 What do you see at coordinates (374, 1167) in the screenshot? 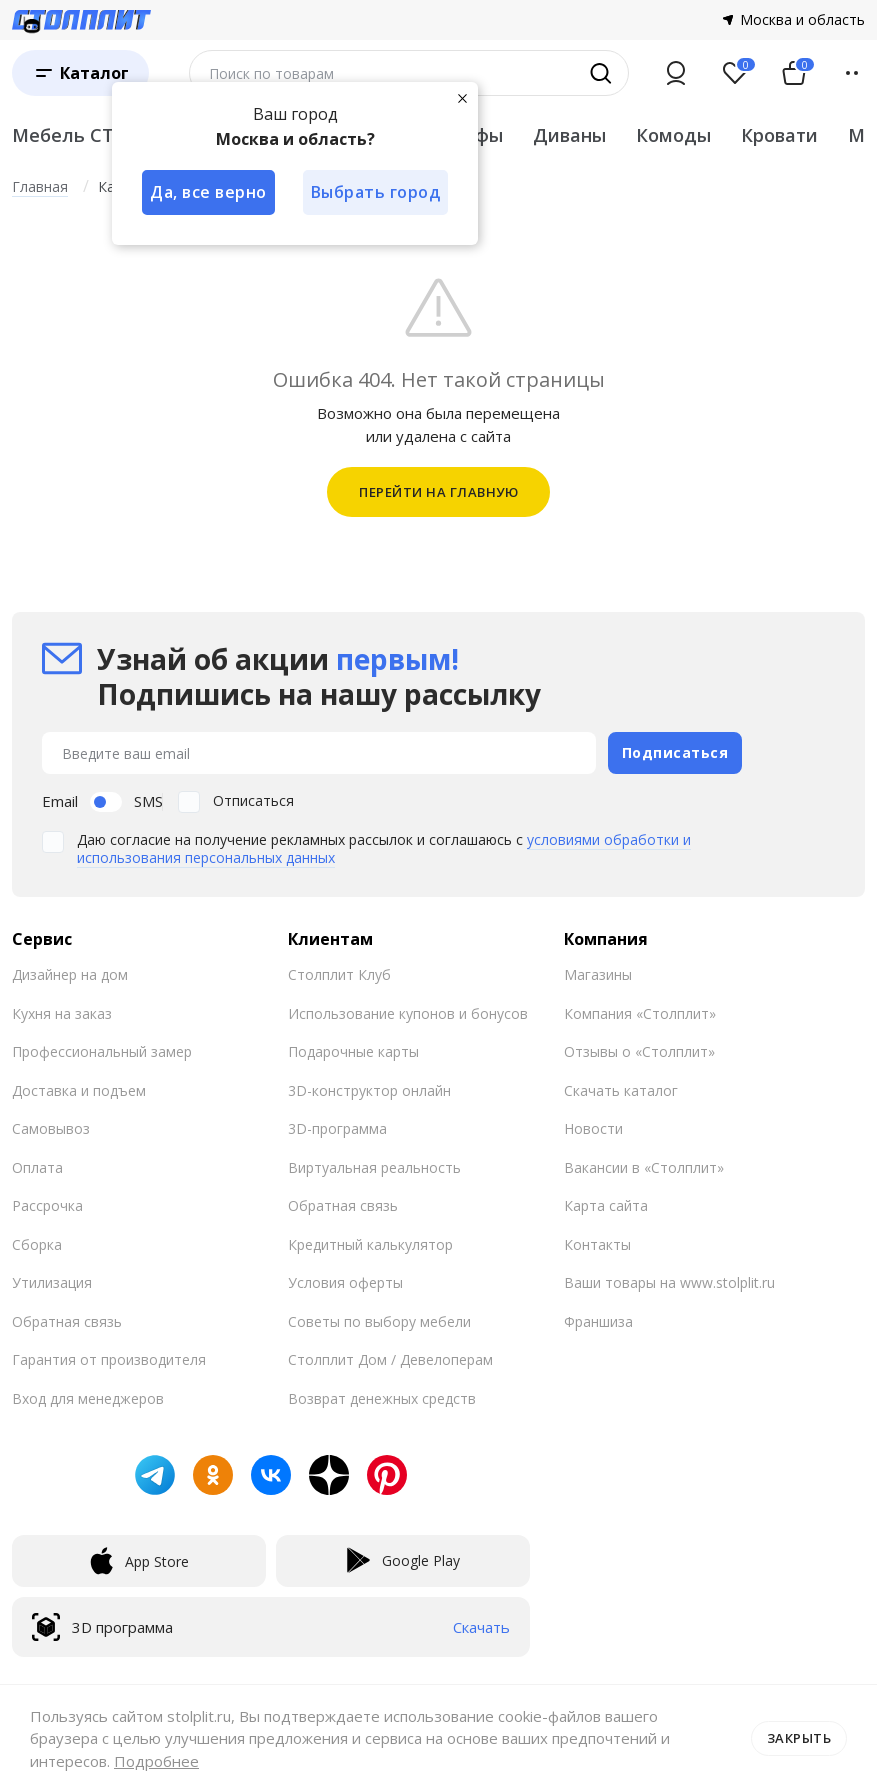
I see `Виртуальная реальность` at bounding box center [374, 1167].